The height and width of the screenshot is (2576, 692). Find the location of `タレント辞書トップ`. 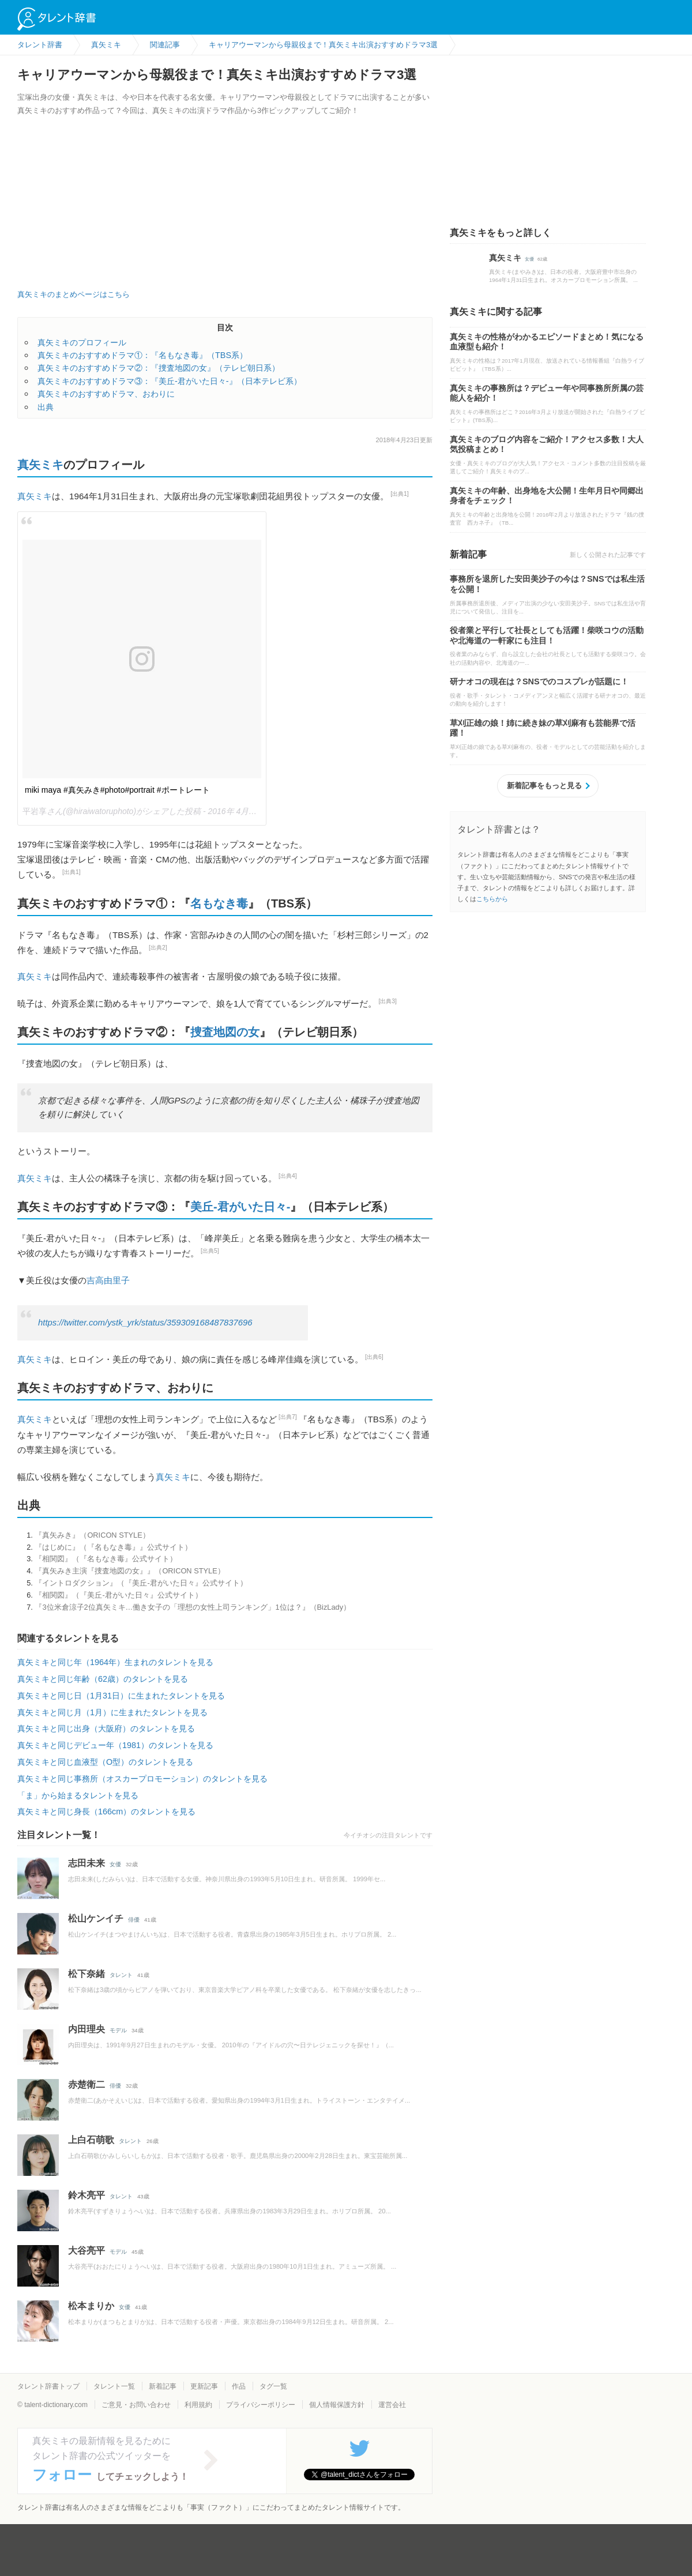

タレント辞書トップ is located at coordinates (48, 2386).